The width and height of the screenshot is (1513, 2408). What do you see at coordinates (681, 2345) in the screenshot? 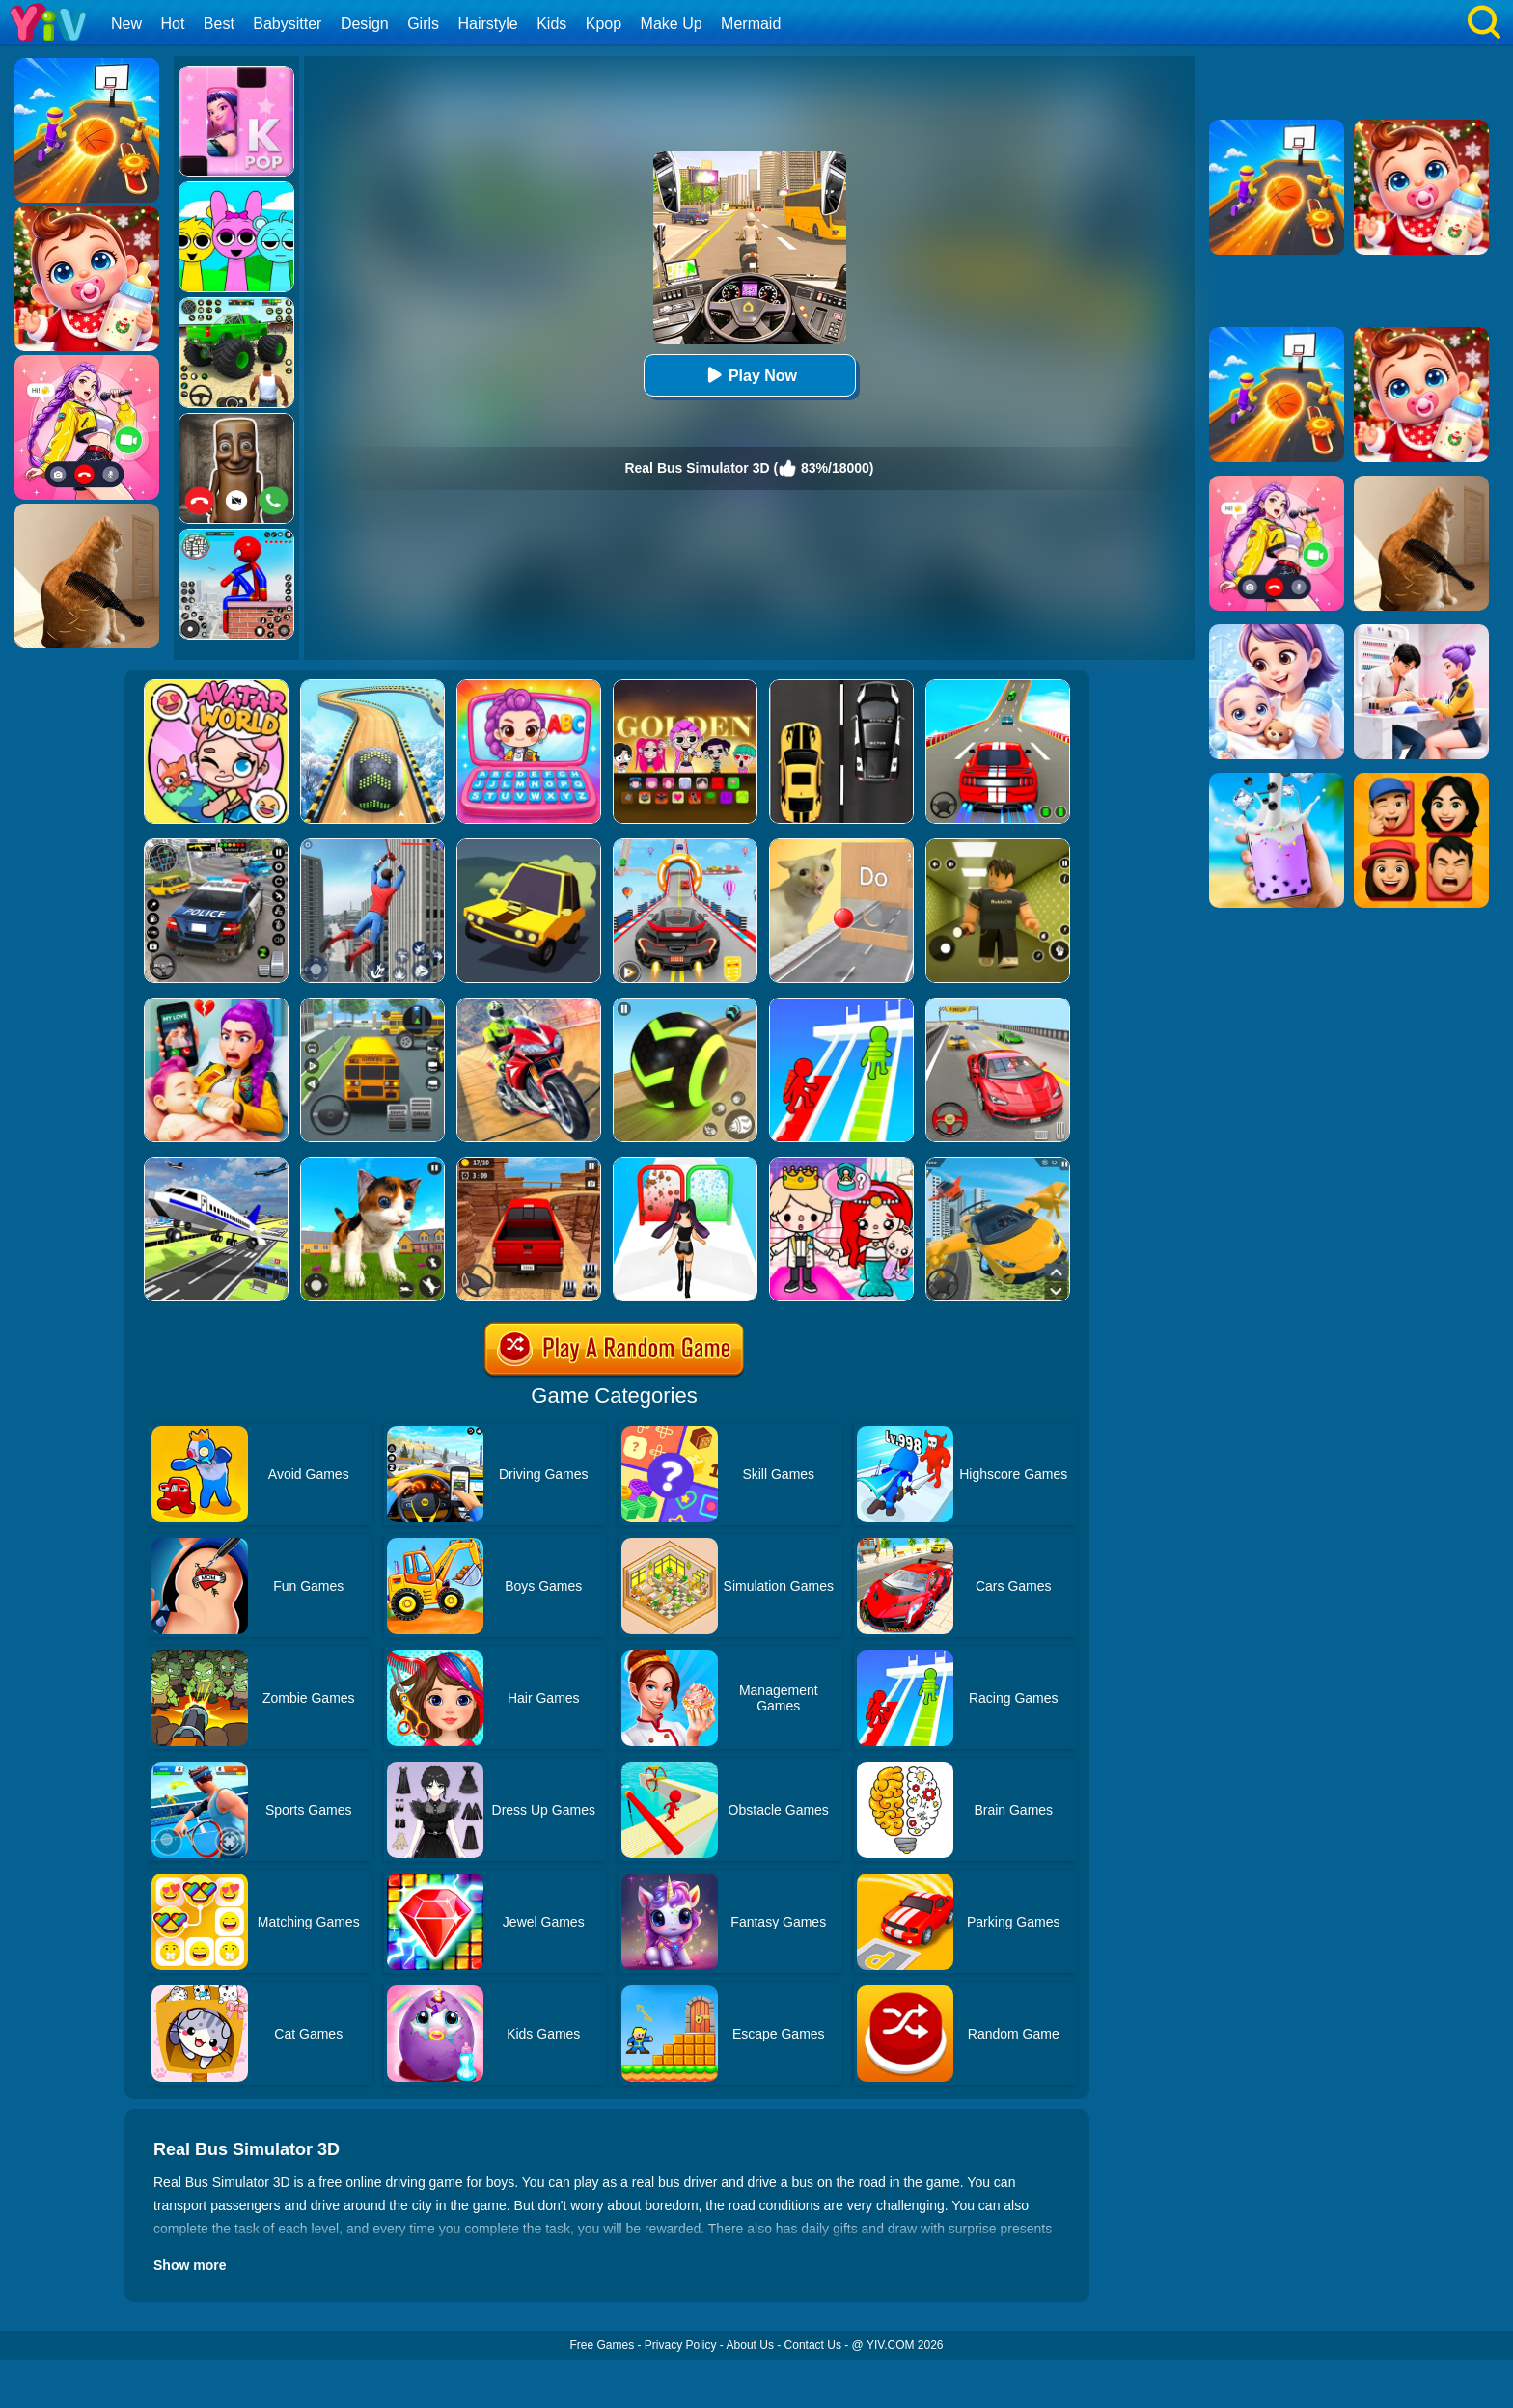
I see `Privacy Policy` at bounding box center [681, 2345].